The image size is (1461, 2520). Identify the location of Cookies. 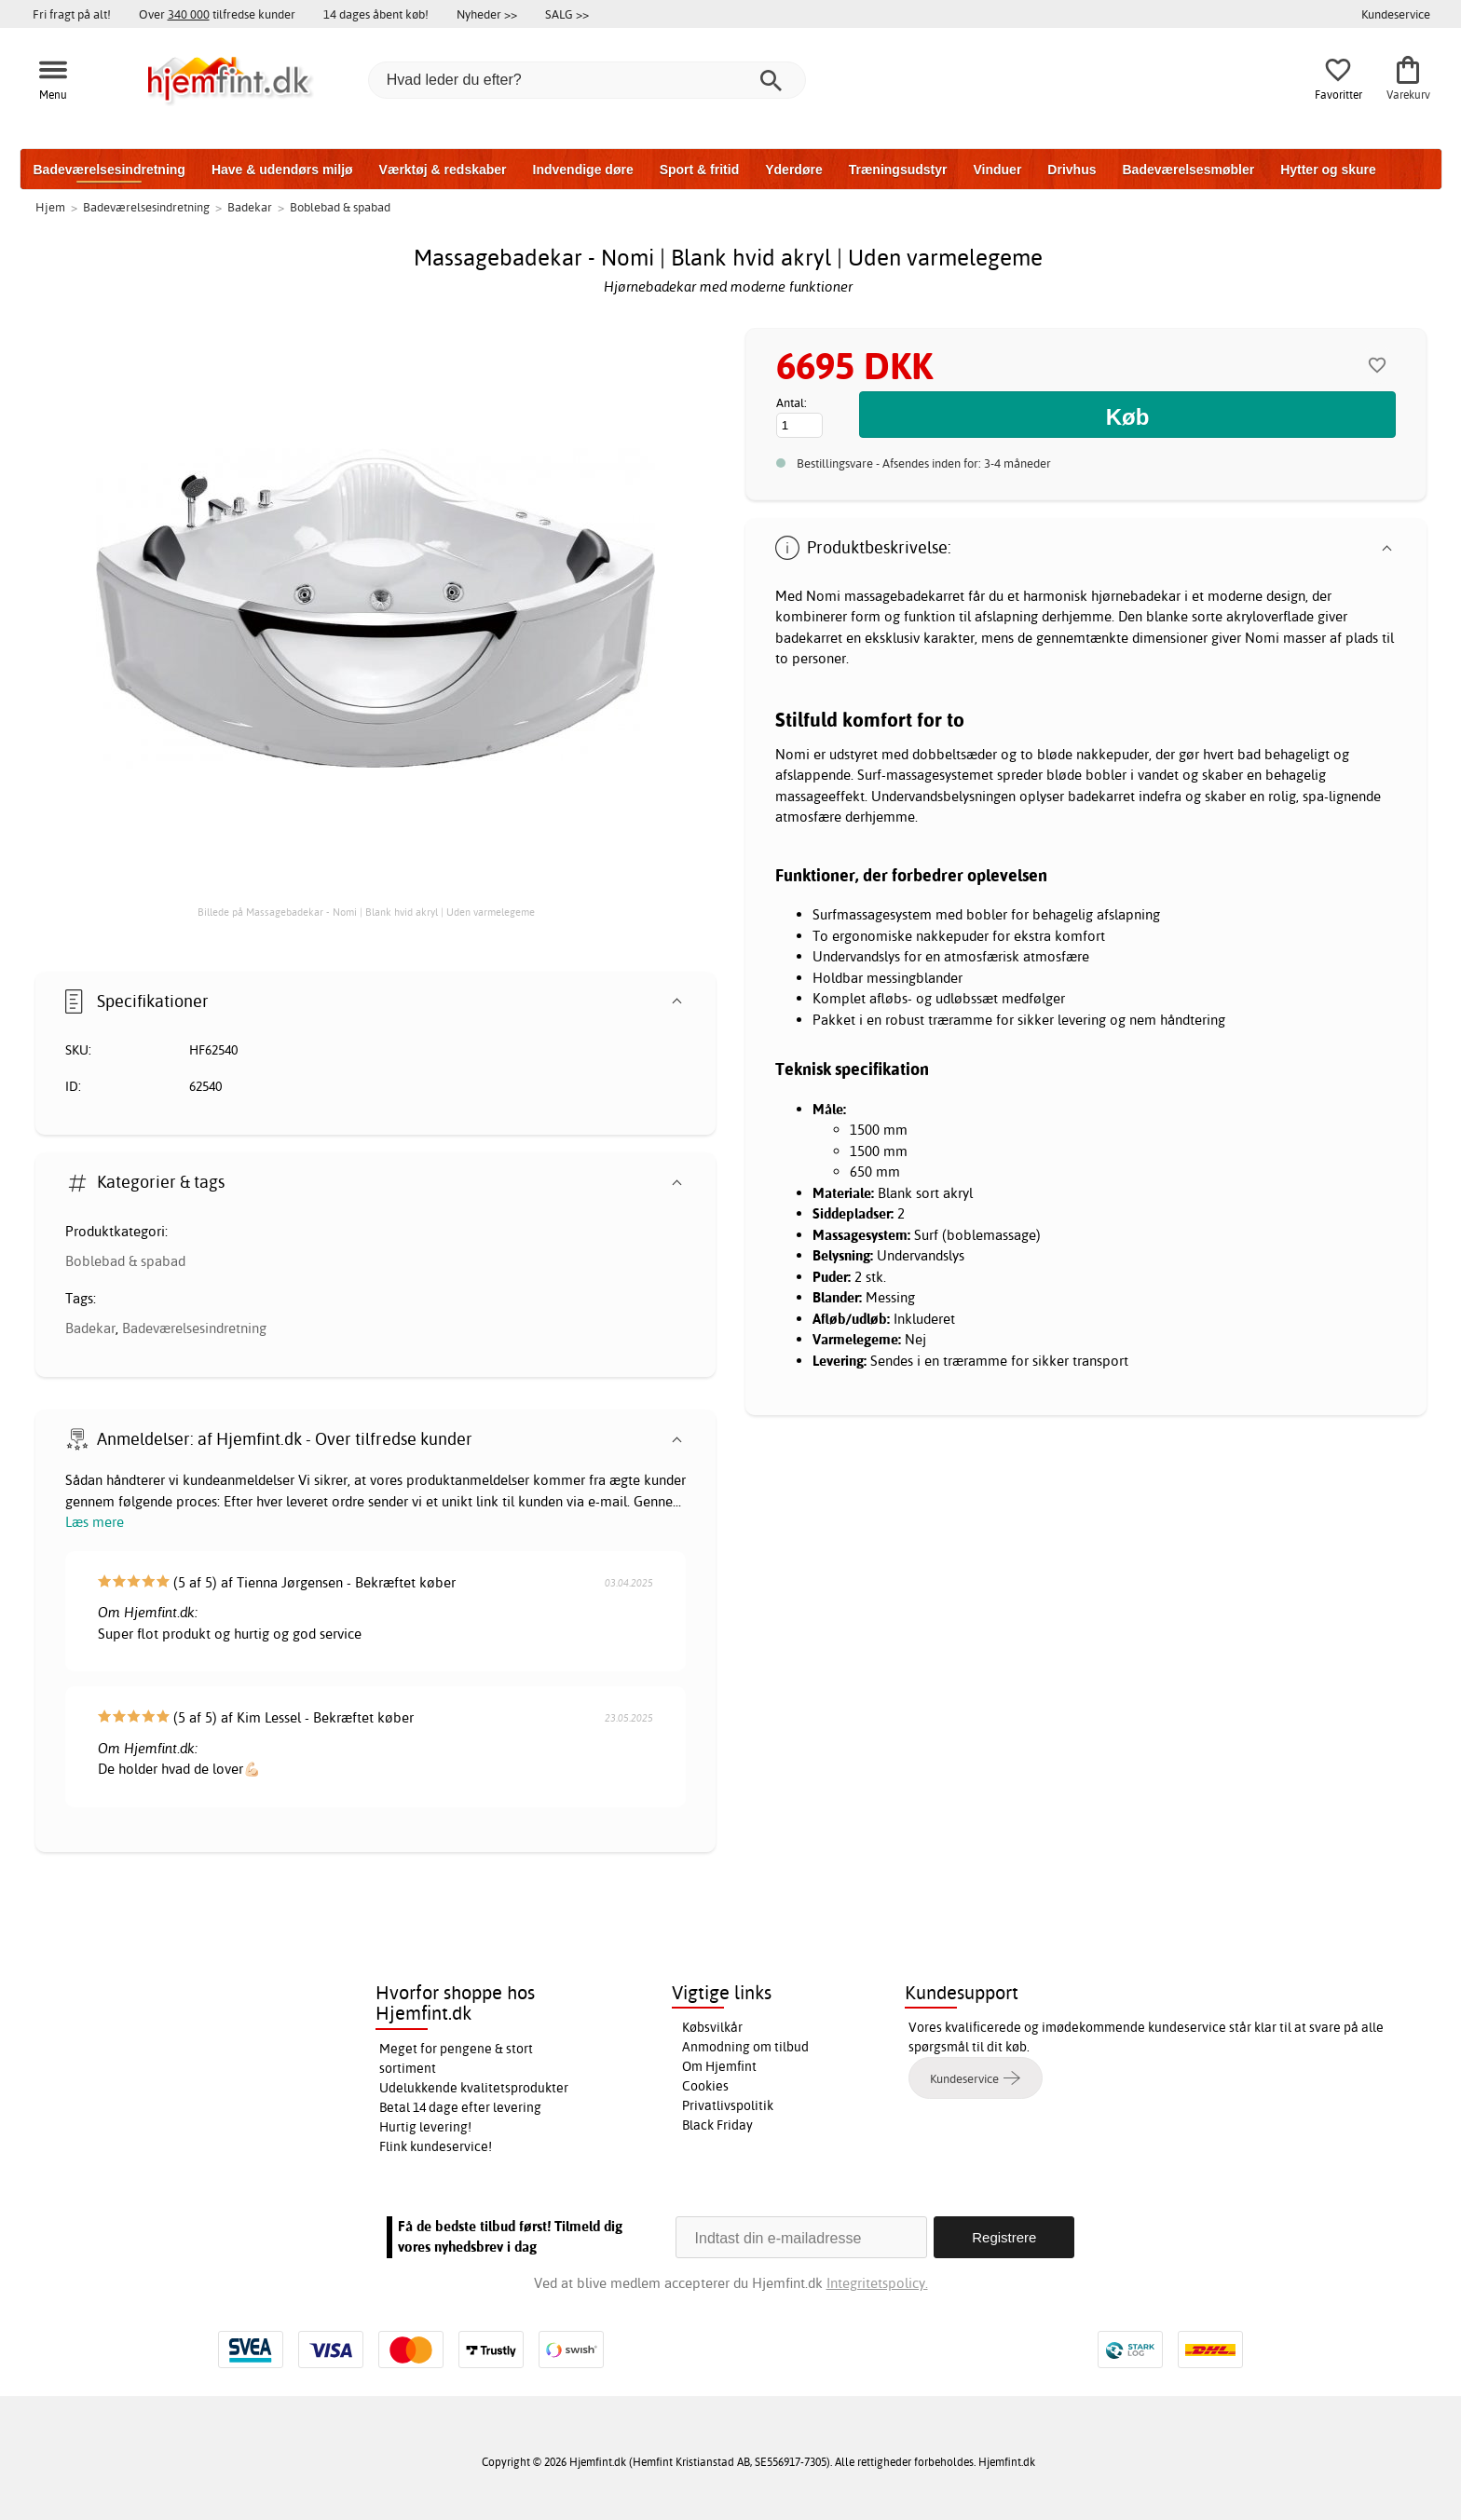
(705, 2085).